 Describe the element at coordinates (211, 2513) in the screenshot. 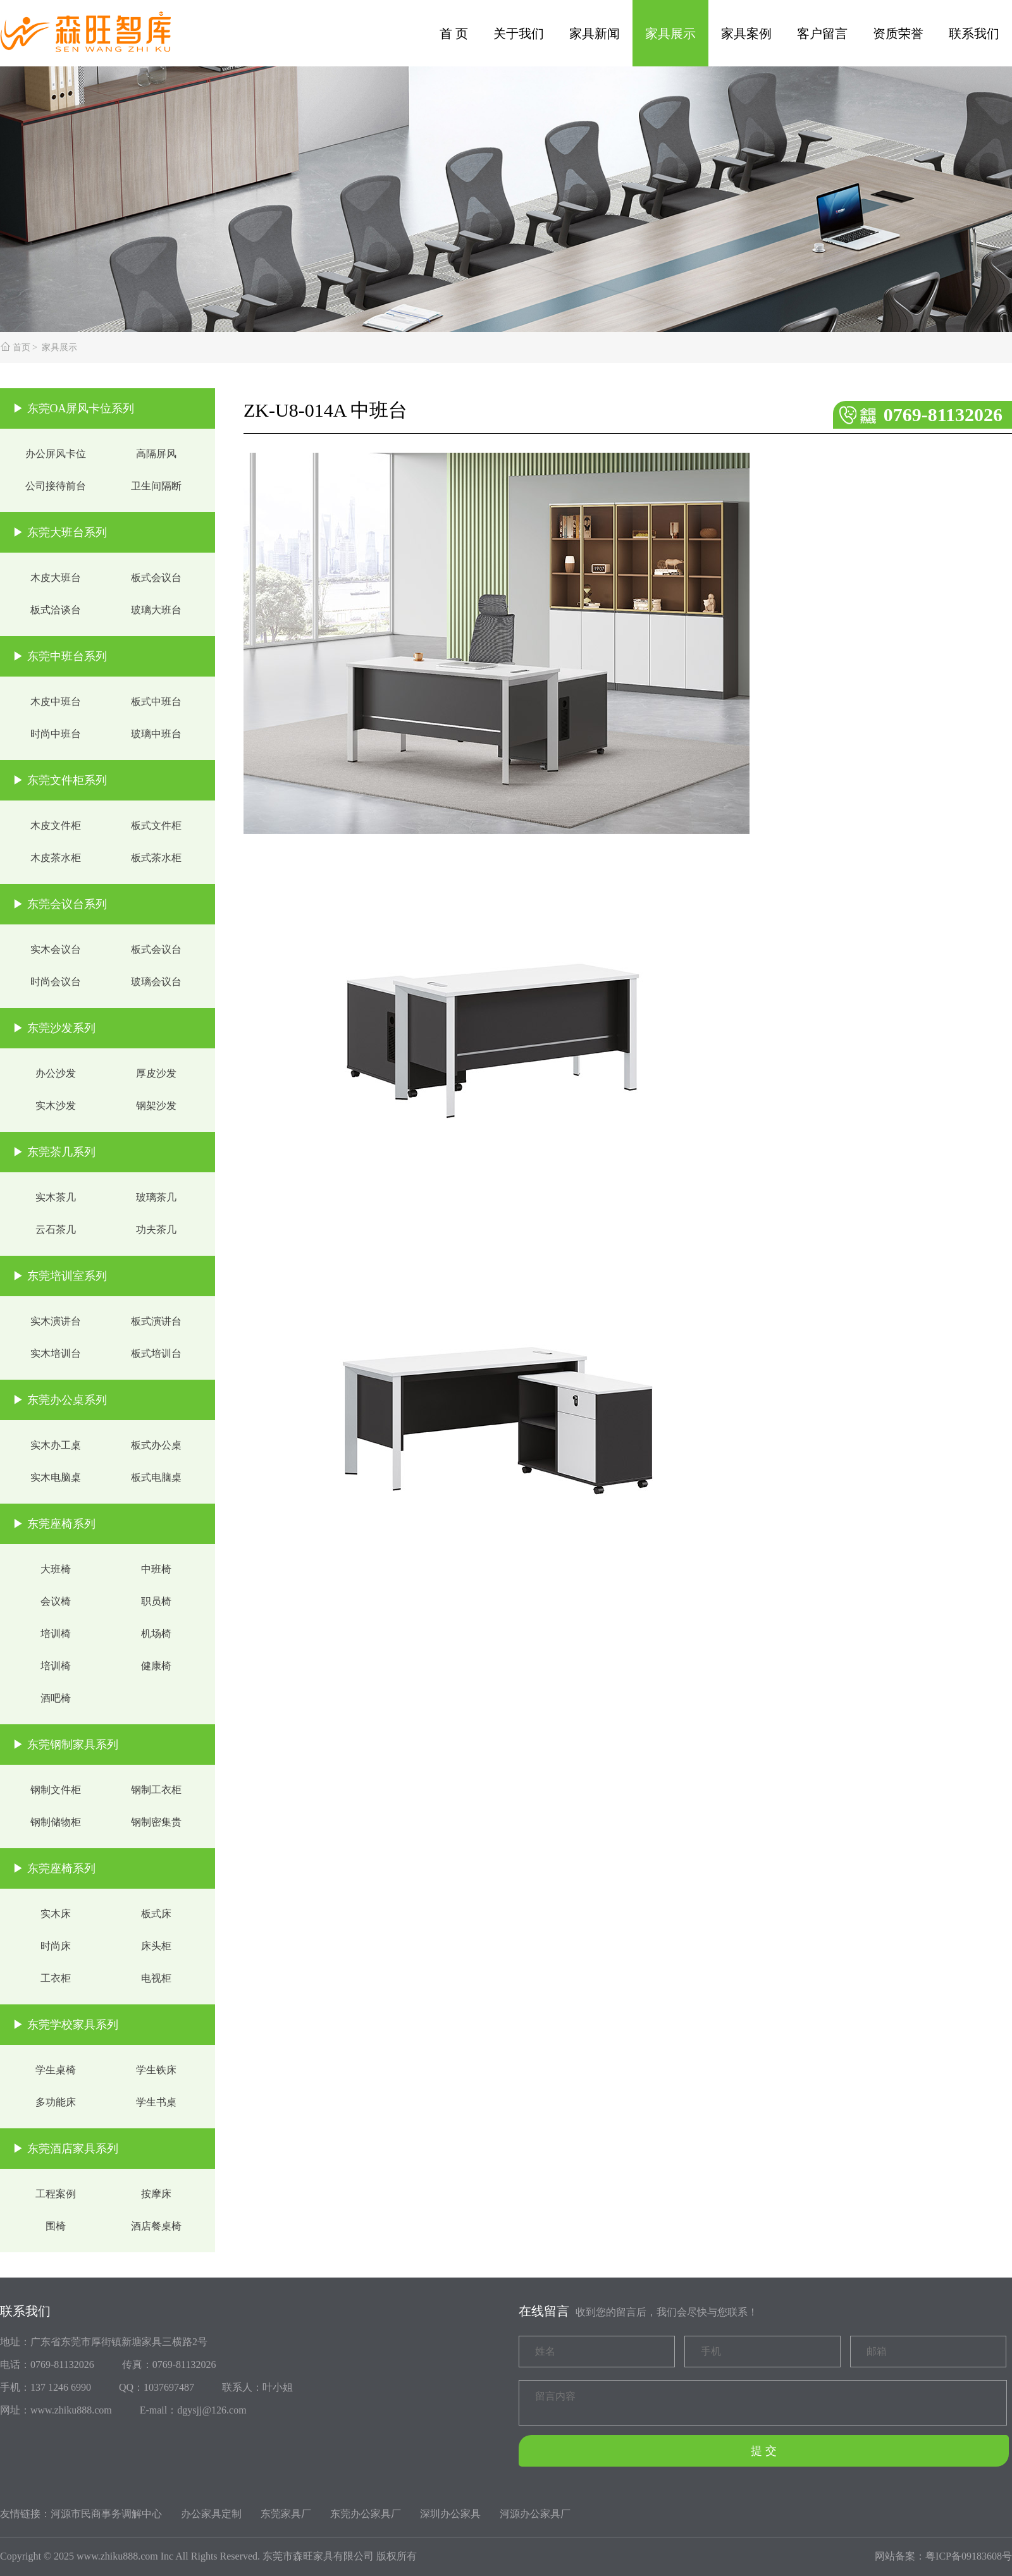

I see `办公家具定制` at that location.